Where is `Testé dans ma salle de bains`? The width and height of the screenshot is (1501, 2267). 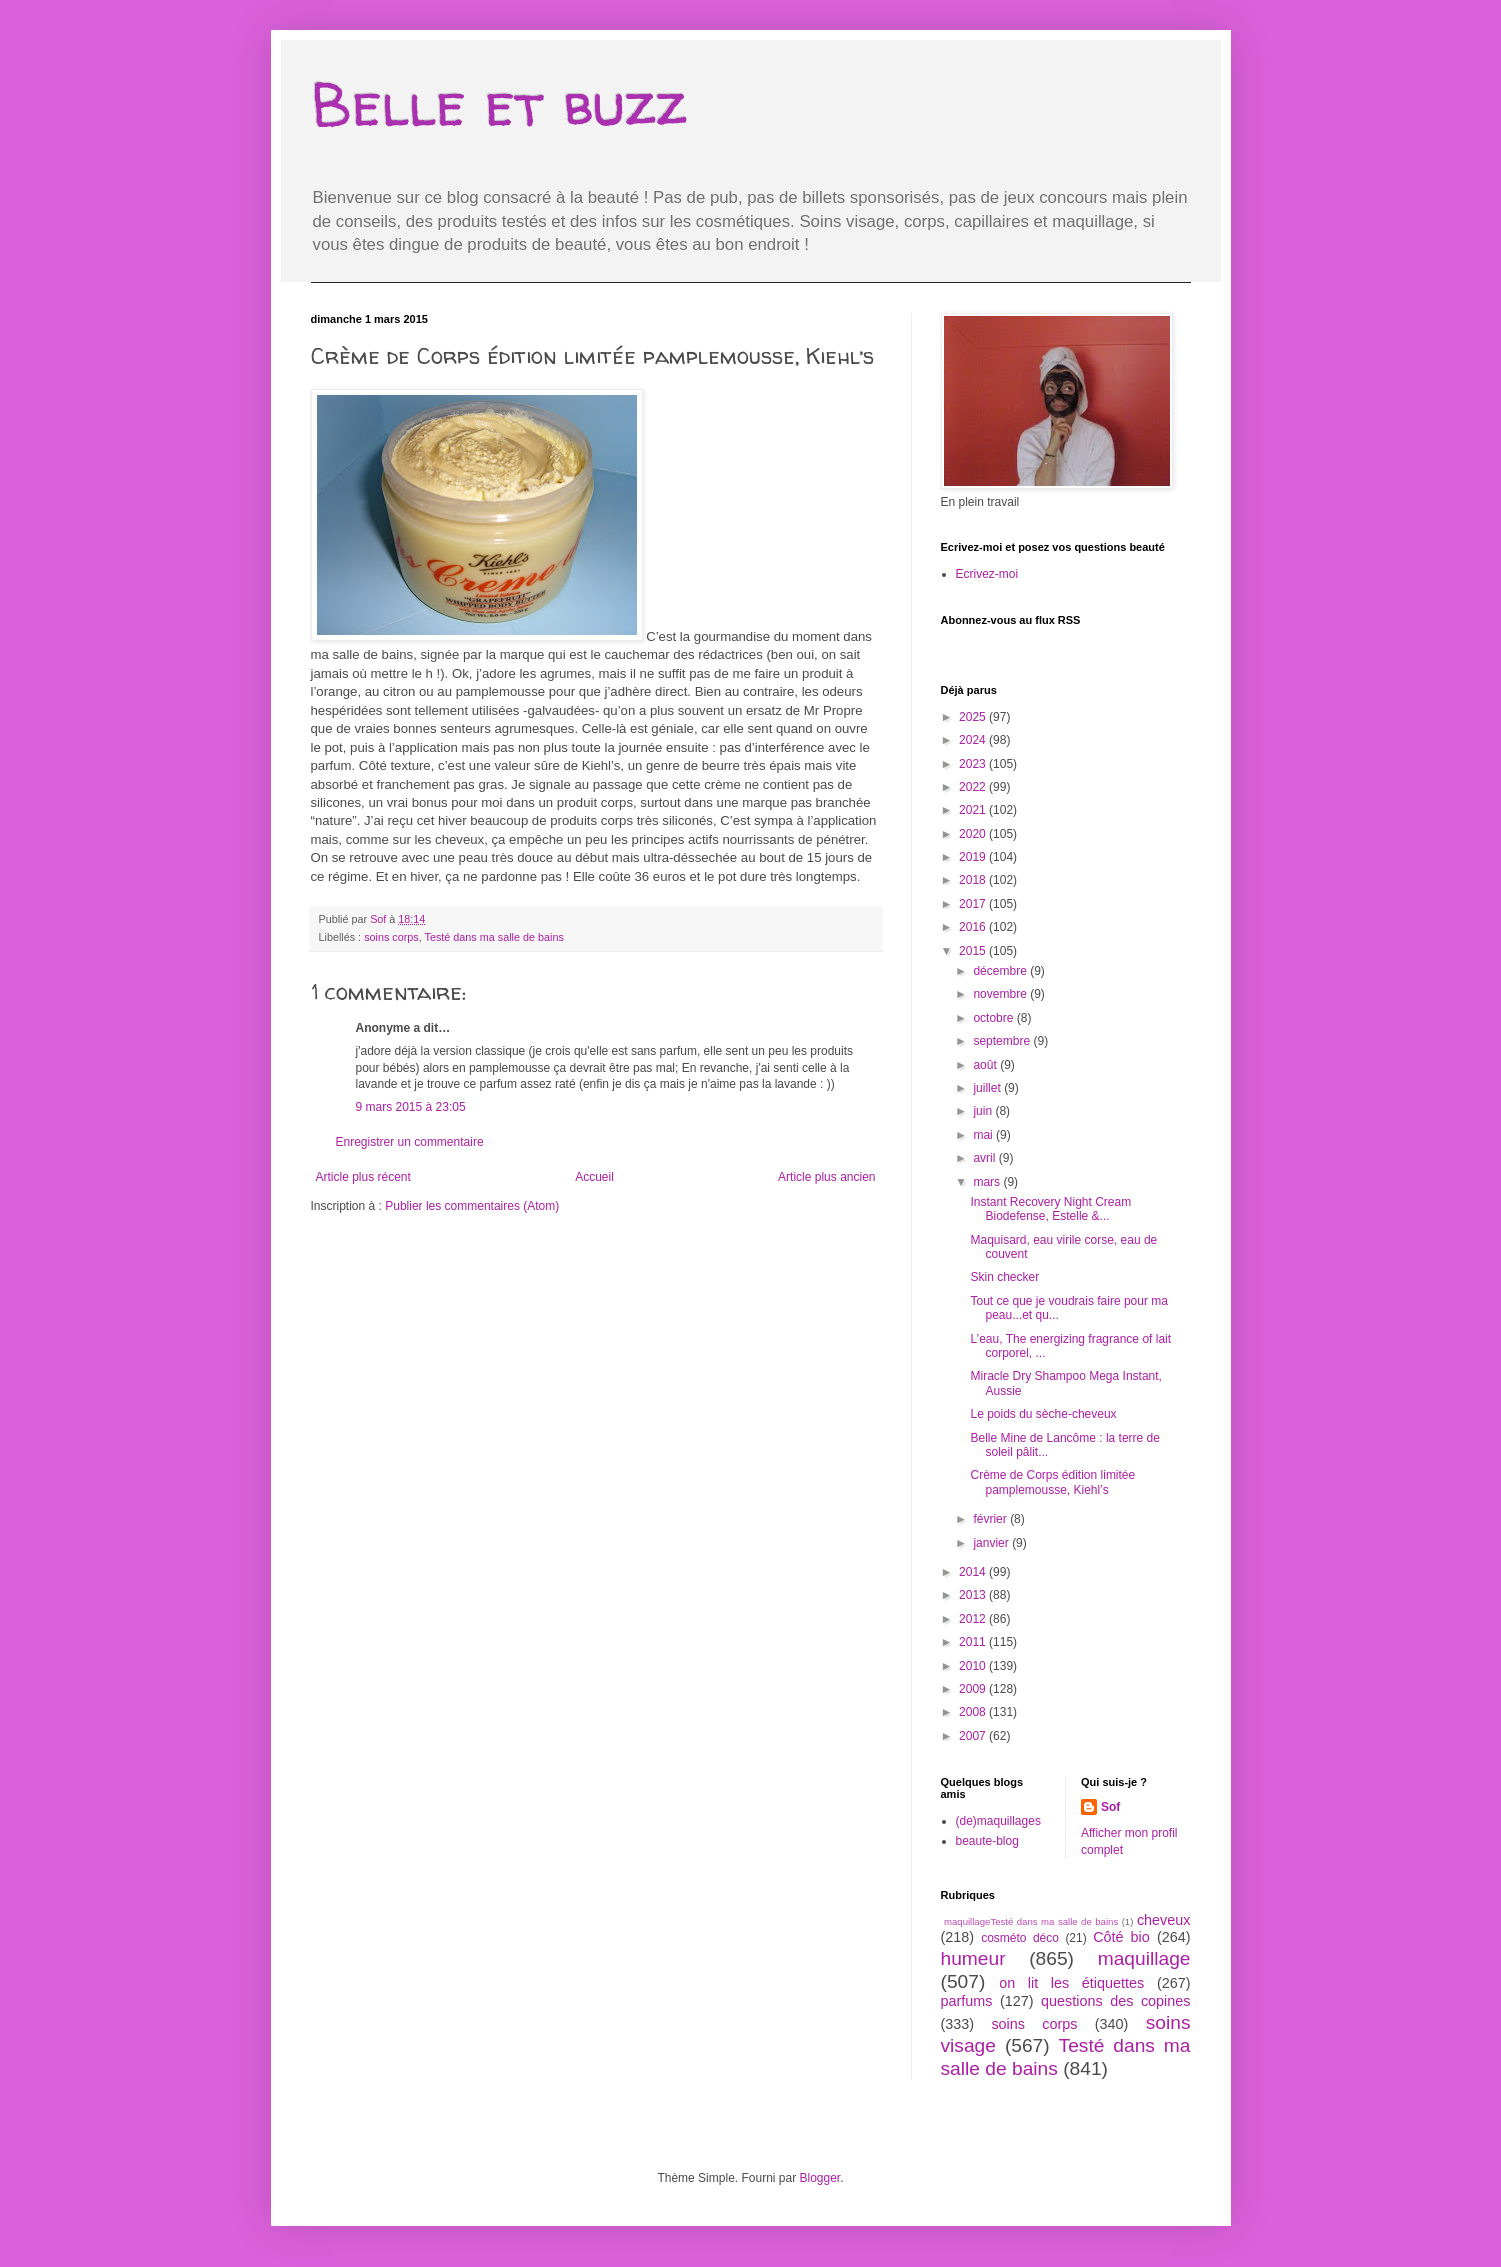 Testé dans ma salle de bains is located at coordinates (494, 937).